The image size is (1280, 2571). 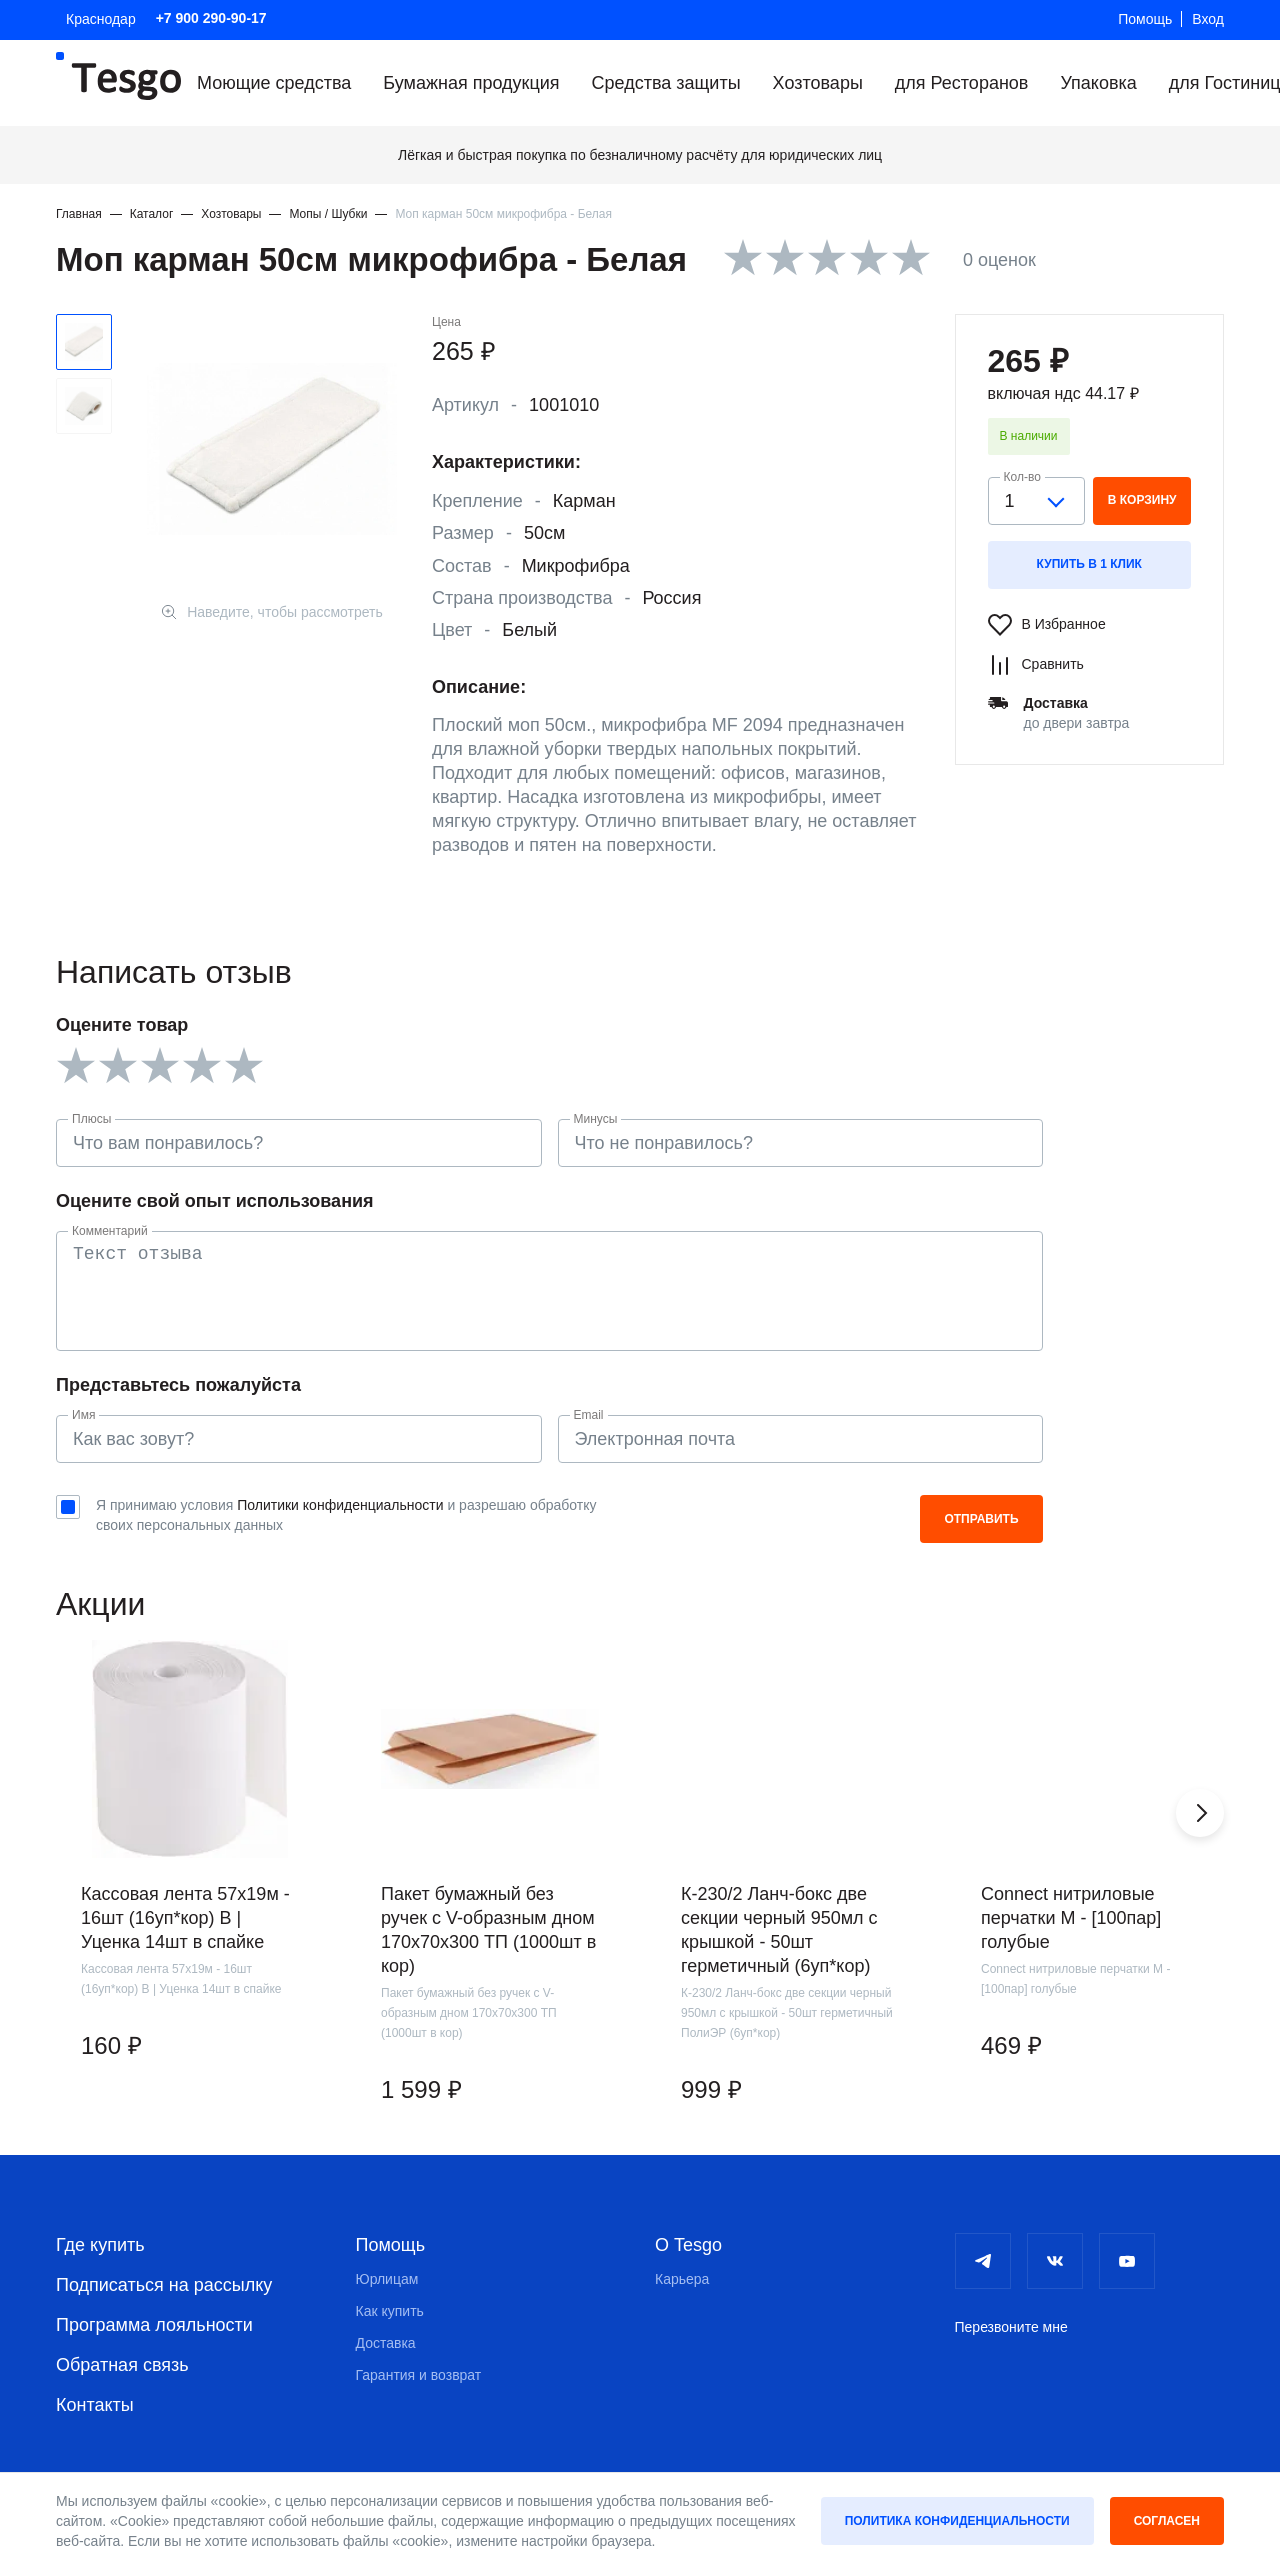 I want to click on Бумажная продукция, so click(x=471, y=83).